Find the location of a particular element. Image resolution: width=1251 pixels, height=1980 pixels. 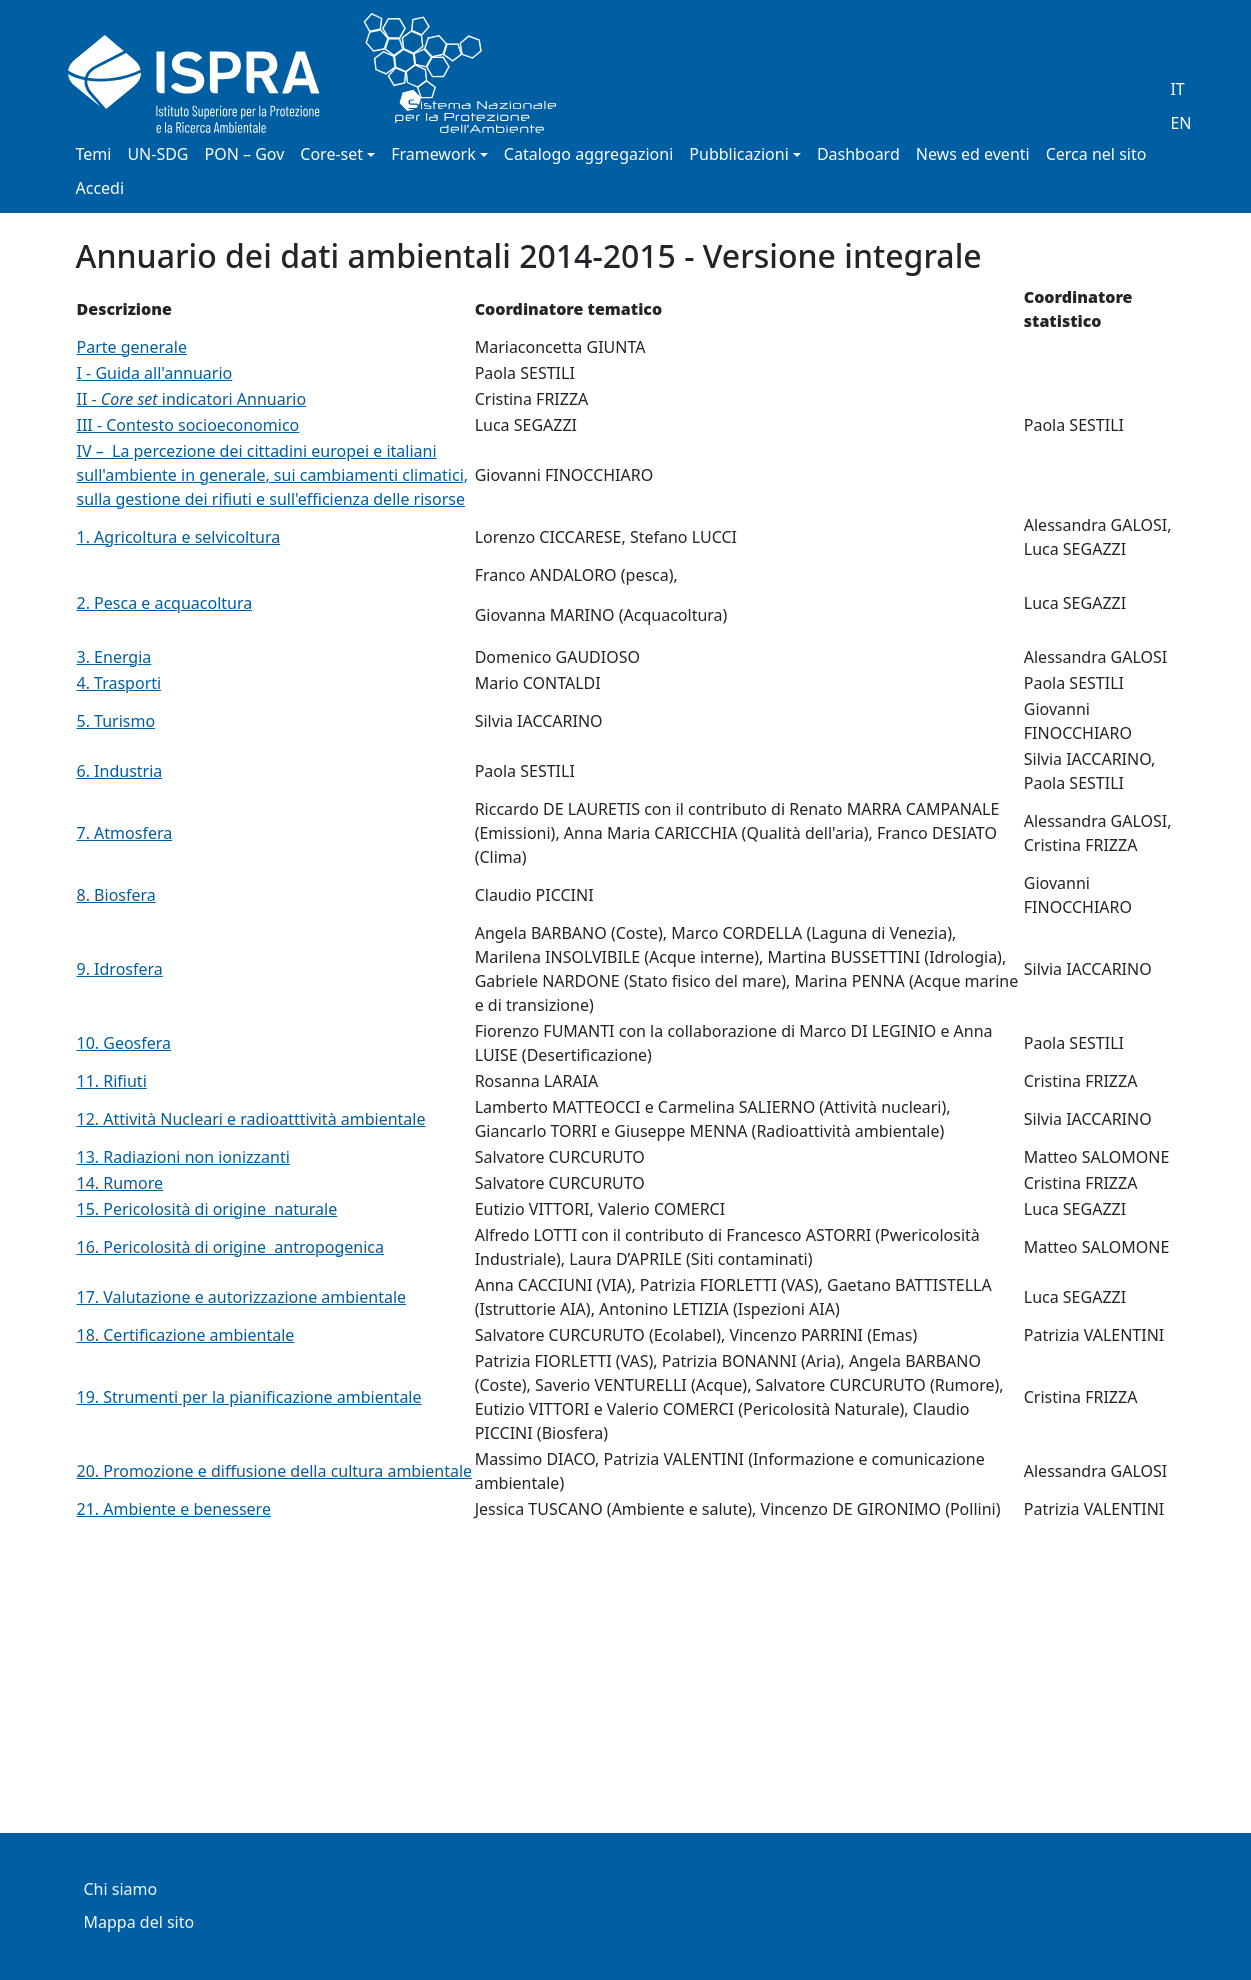

8. Biosfera is located at coordinates (116, 895).